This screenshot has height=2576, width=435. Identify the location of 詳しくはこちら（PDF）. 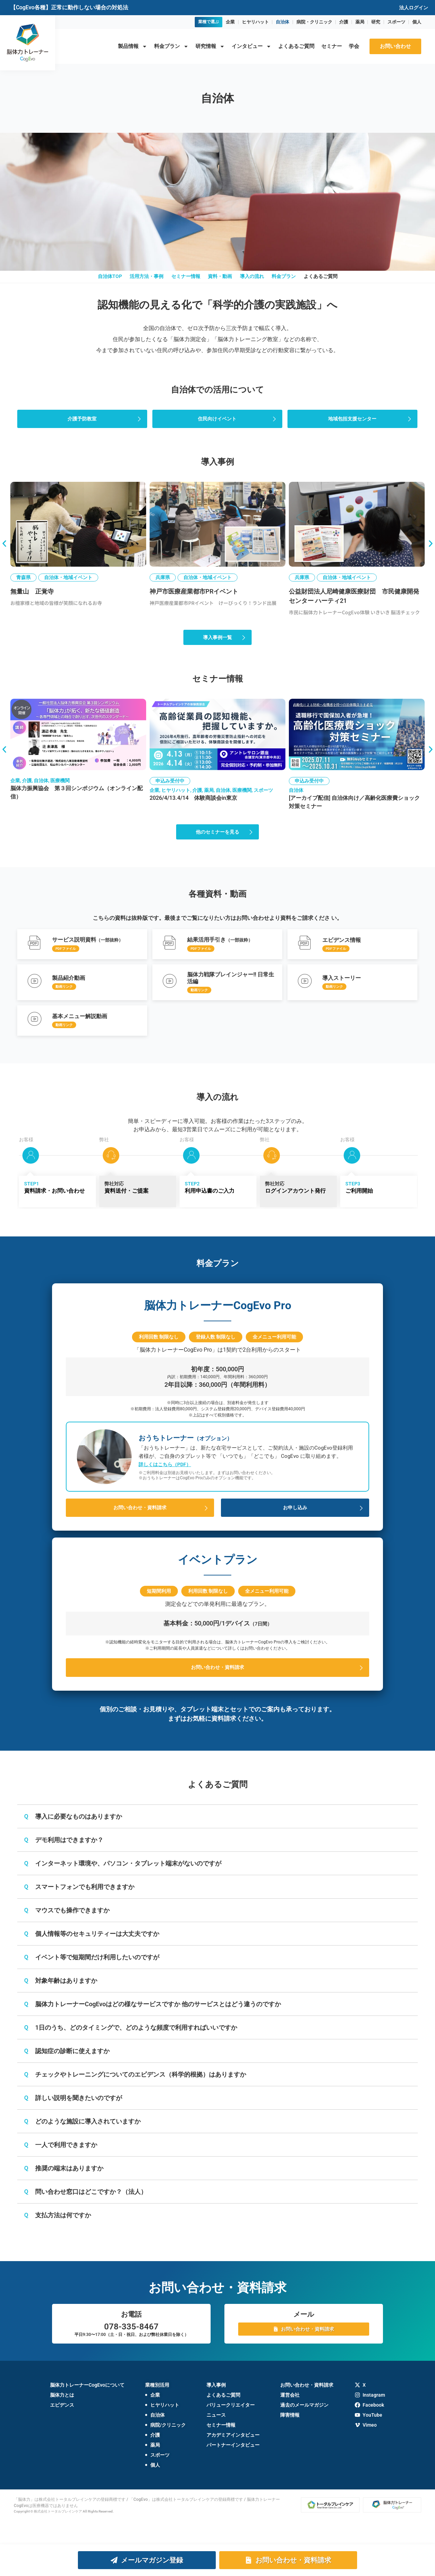
(165, 1486).